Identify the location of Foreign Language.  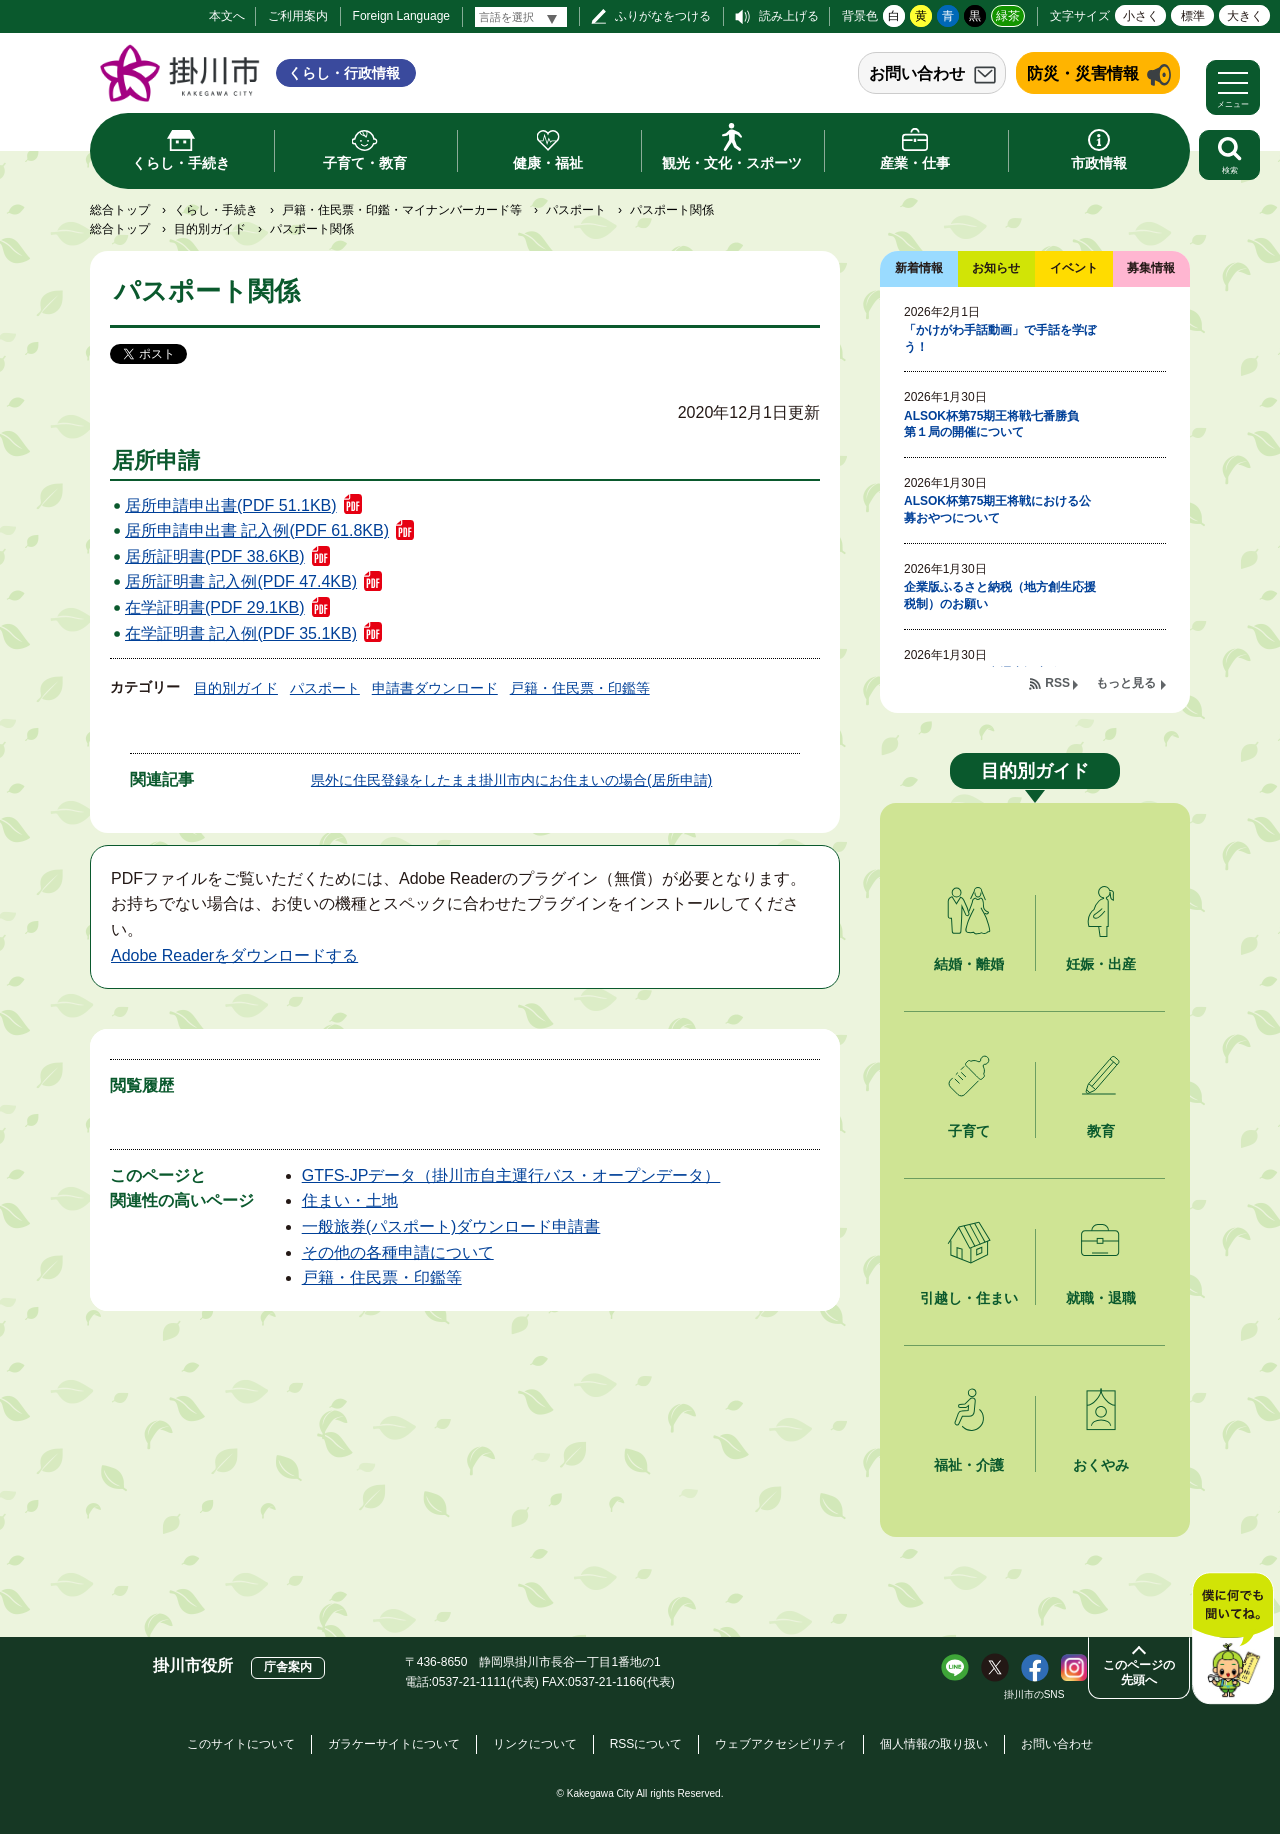
(401, 16).